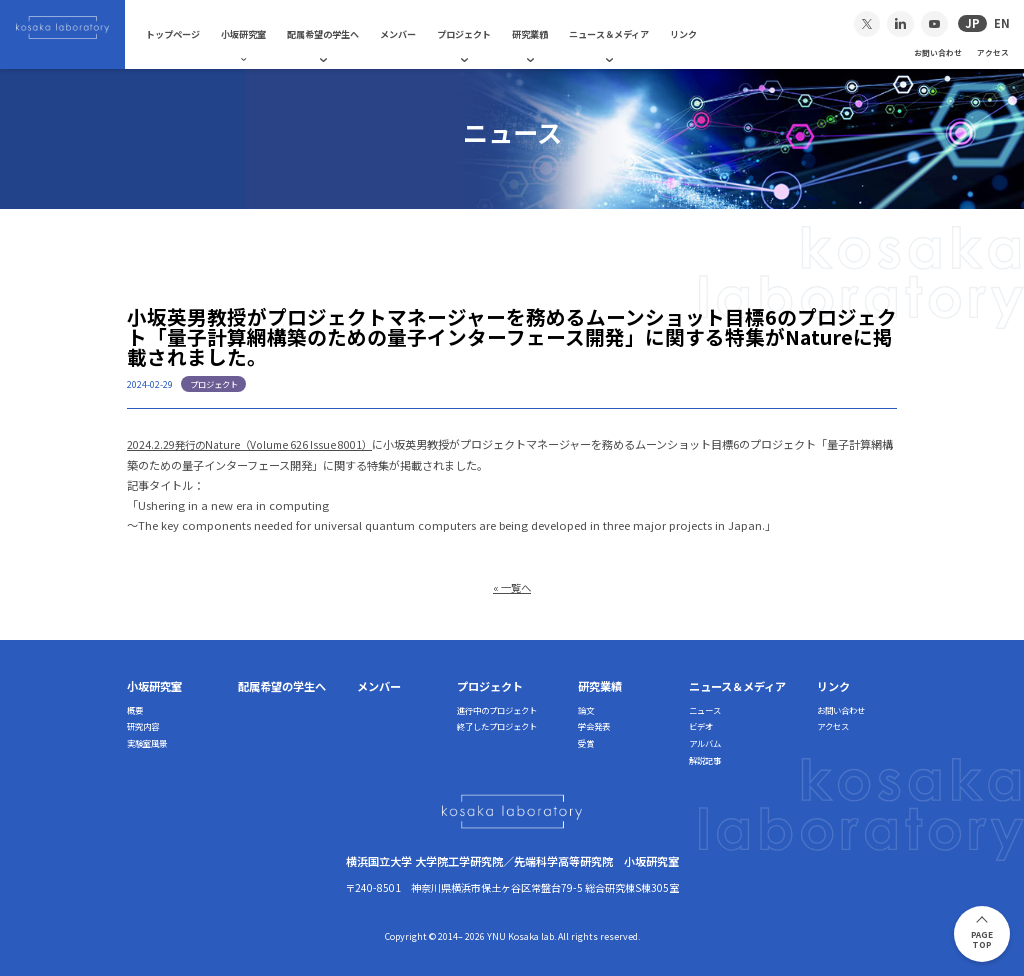 This screenshot has width=1024, height=976. I want to click on メンバー, so click(413, 34).